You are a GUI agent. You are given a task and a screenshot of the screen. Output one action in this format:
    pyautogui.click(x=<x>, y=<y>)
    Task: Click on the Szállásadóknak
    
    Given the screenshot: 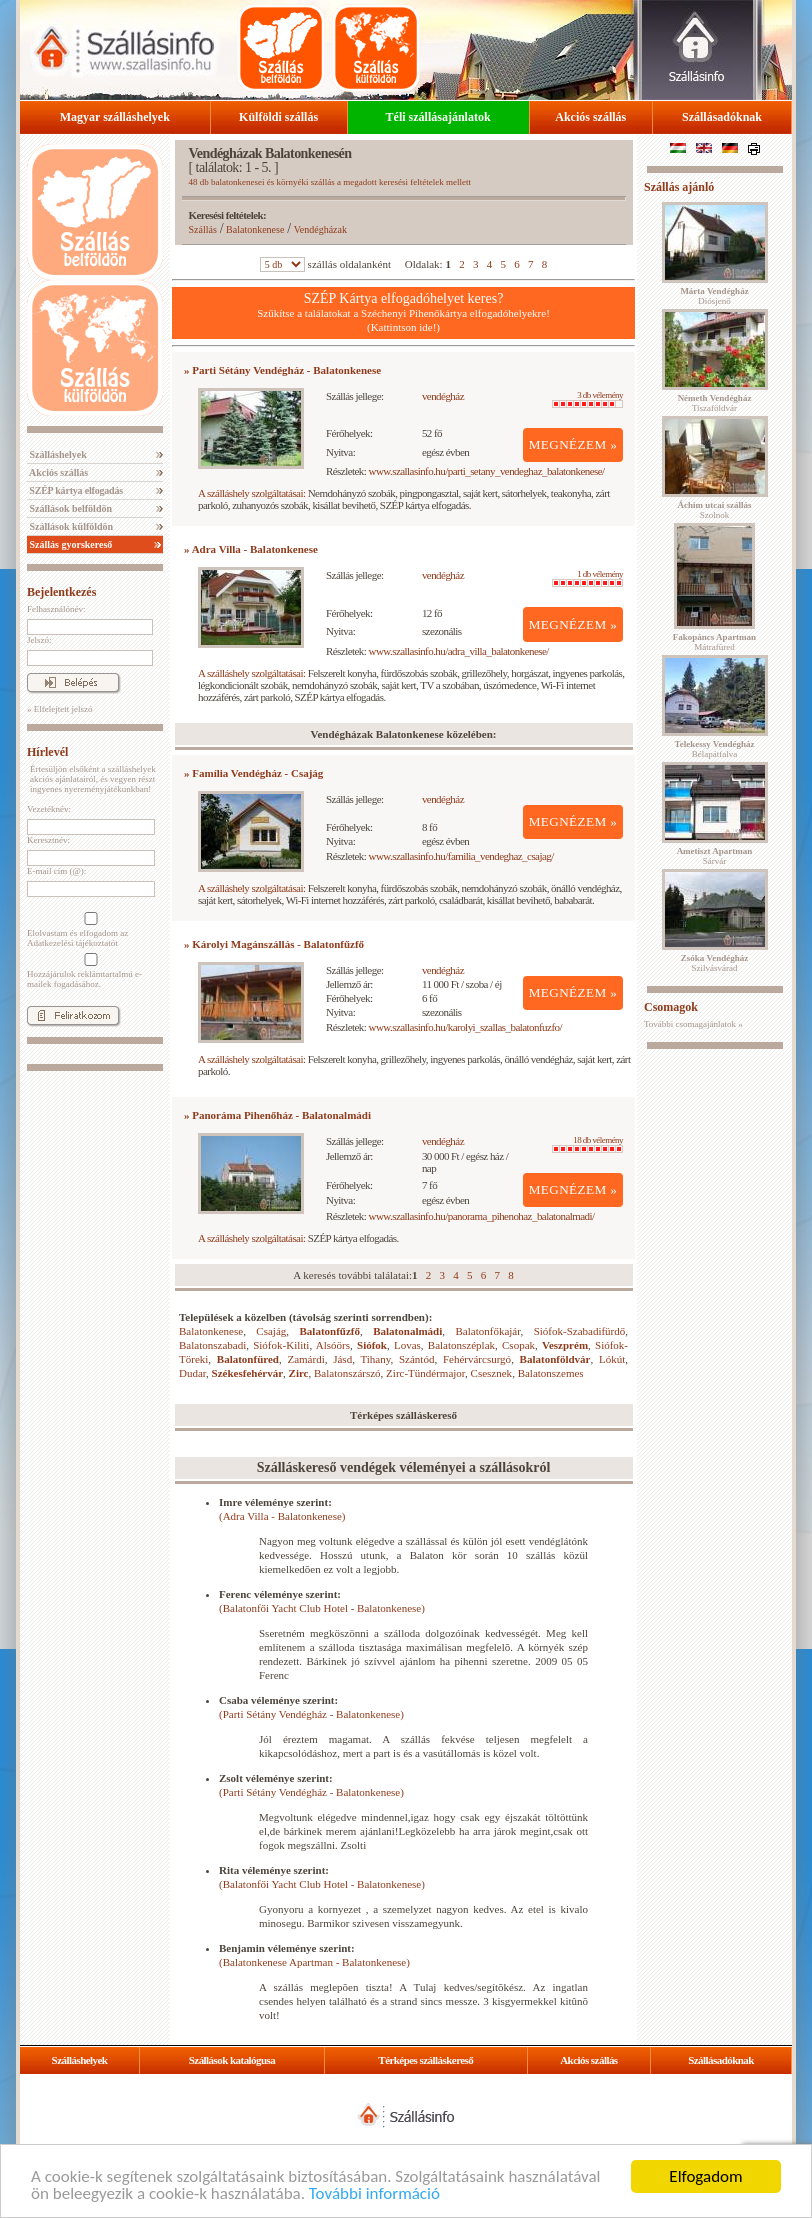 What is the action you would take?
    pyautogui.click(x=722, y=117)
    